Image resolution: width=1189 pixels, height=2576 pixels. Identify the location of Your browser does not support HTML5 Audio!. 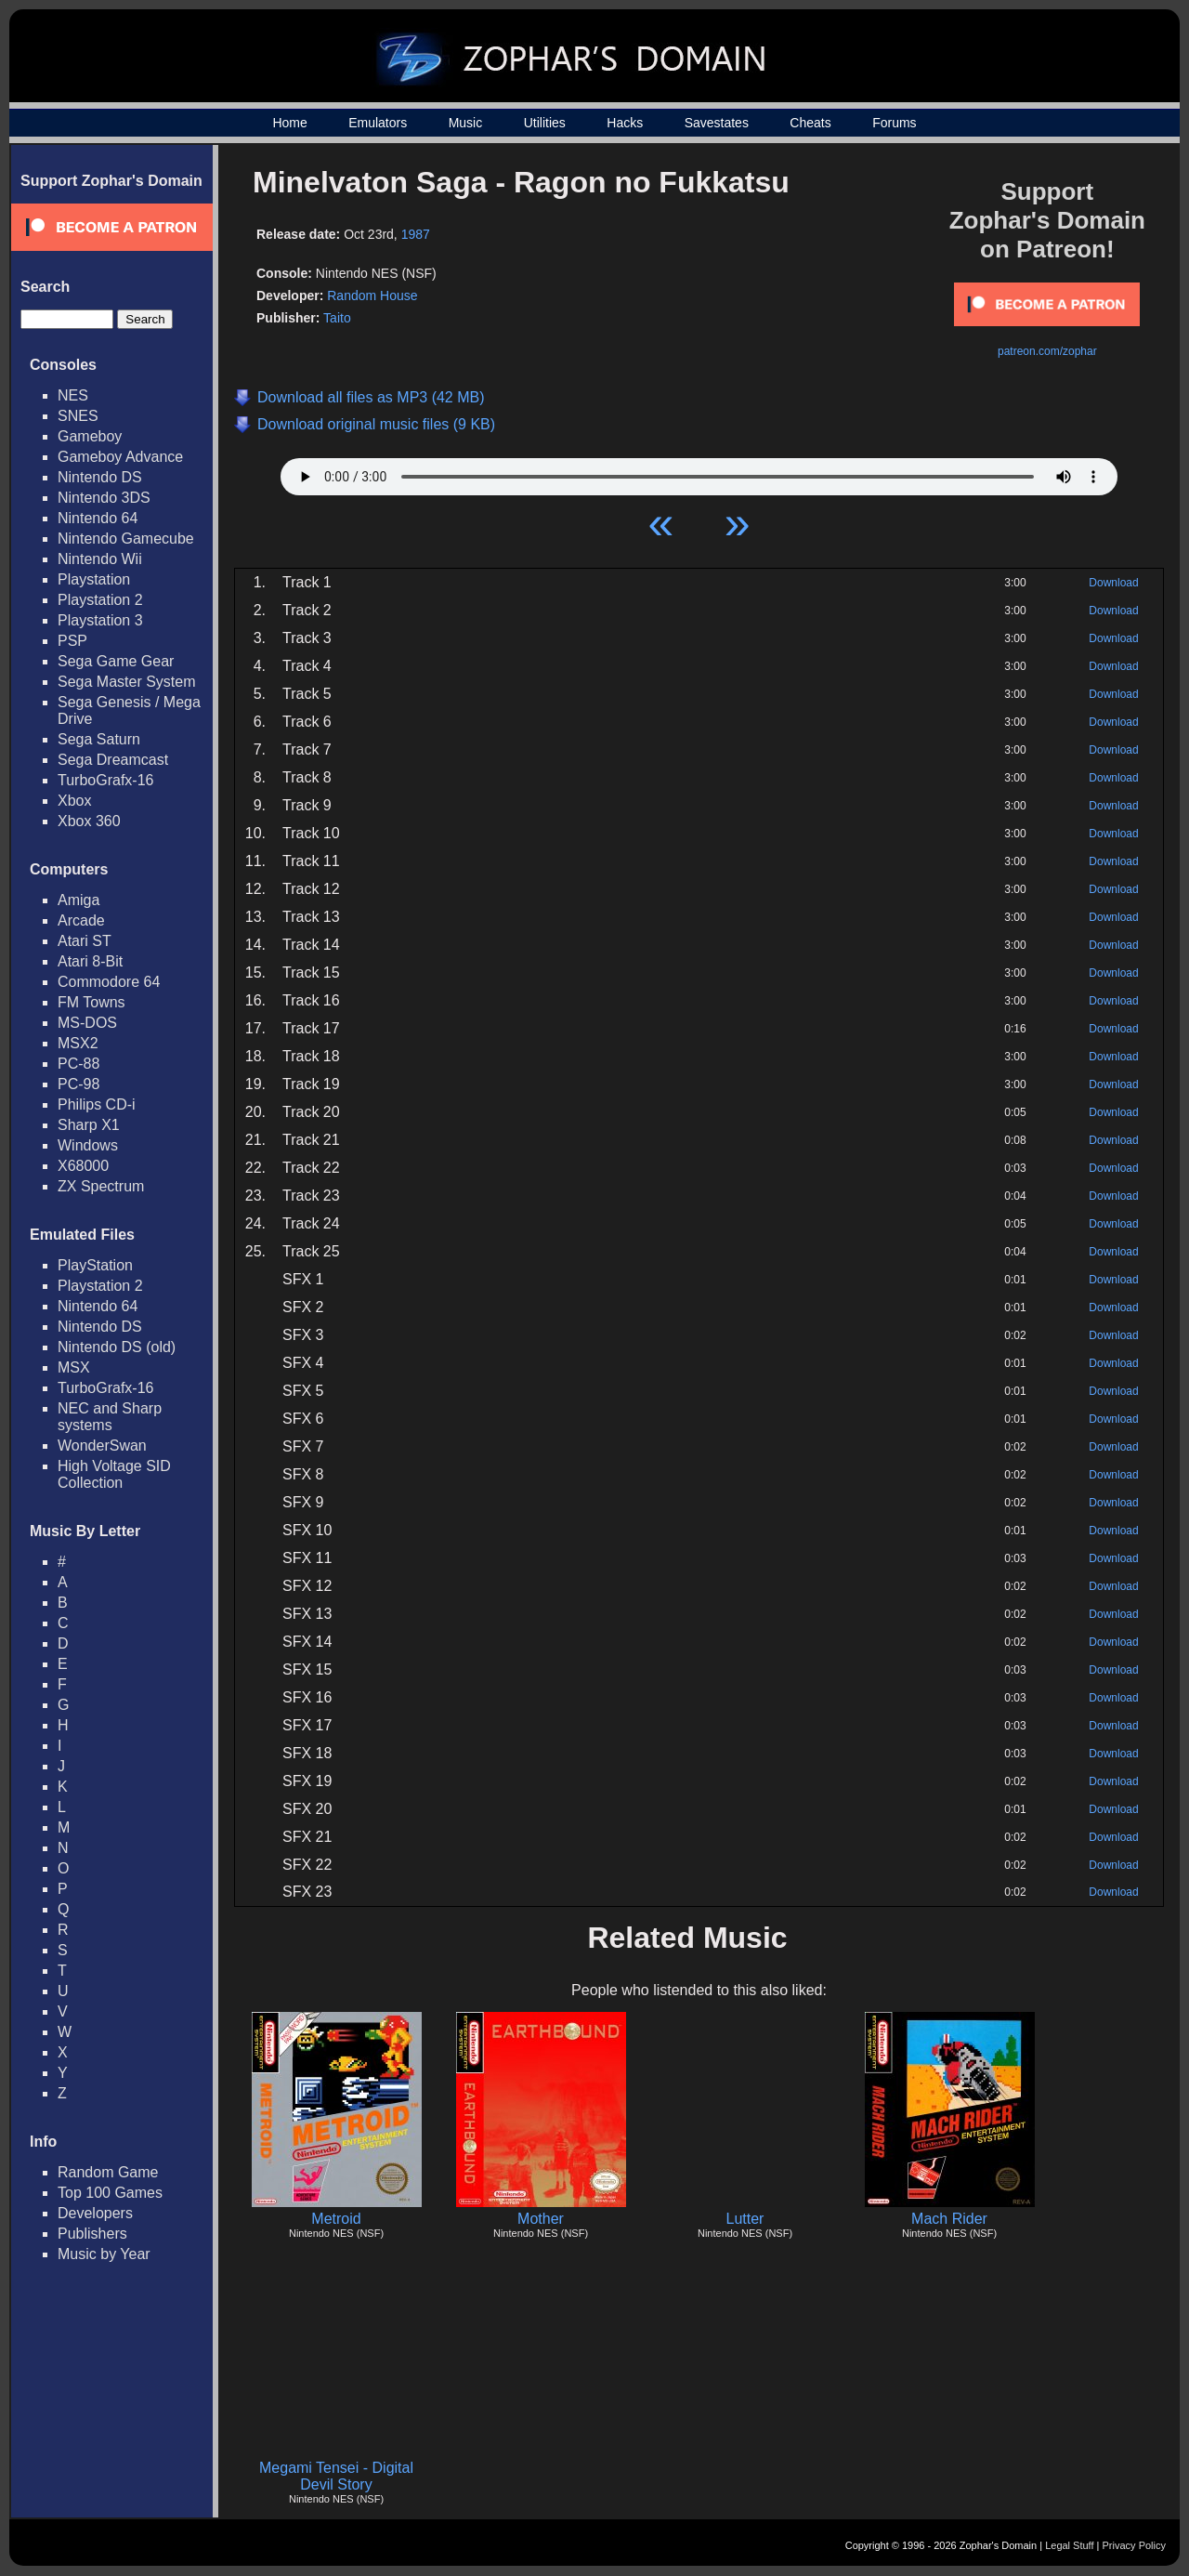
(699, 472).